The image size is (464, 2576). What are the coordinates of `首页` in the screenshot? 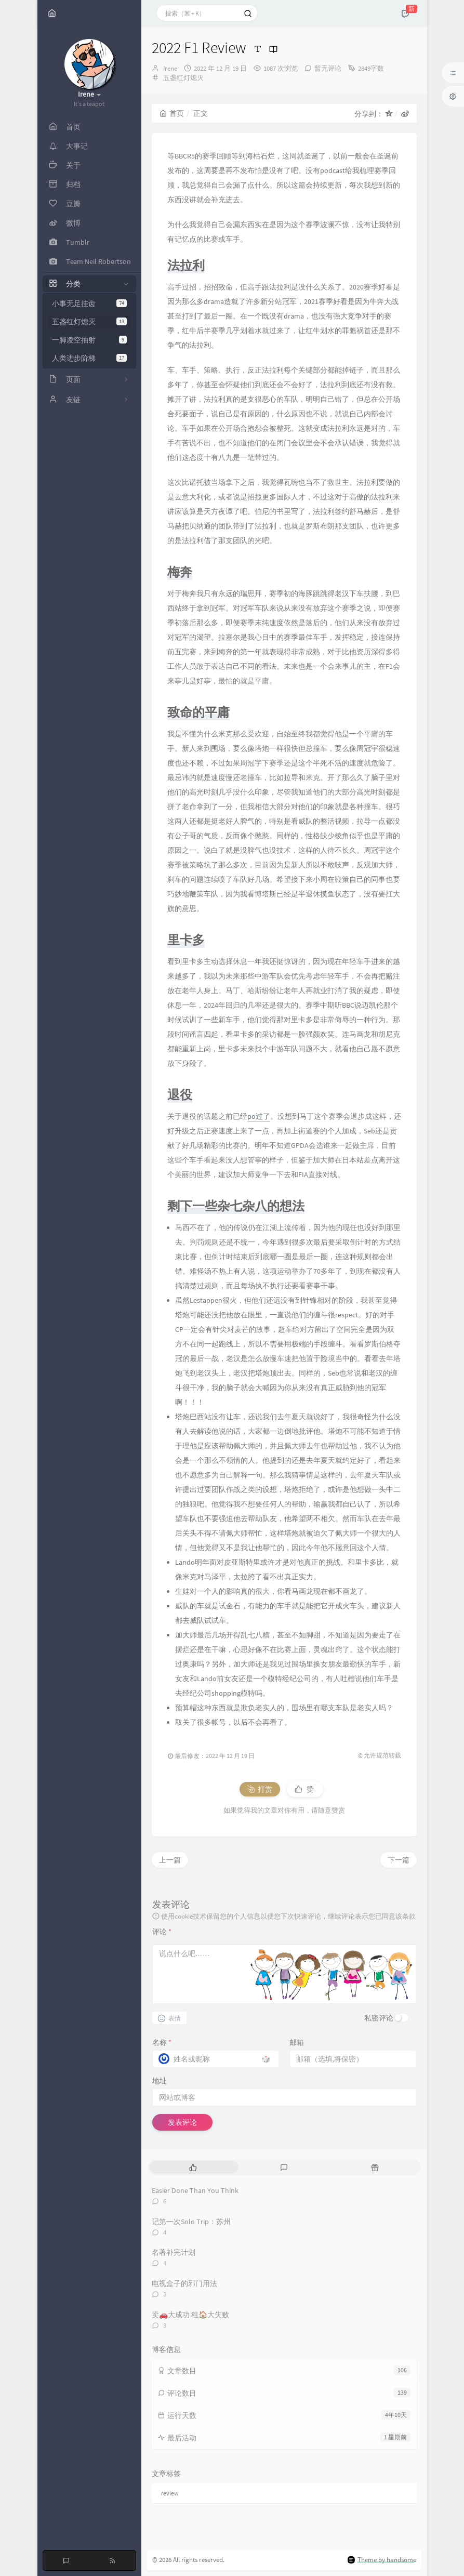 It's located at (172, 113).